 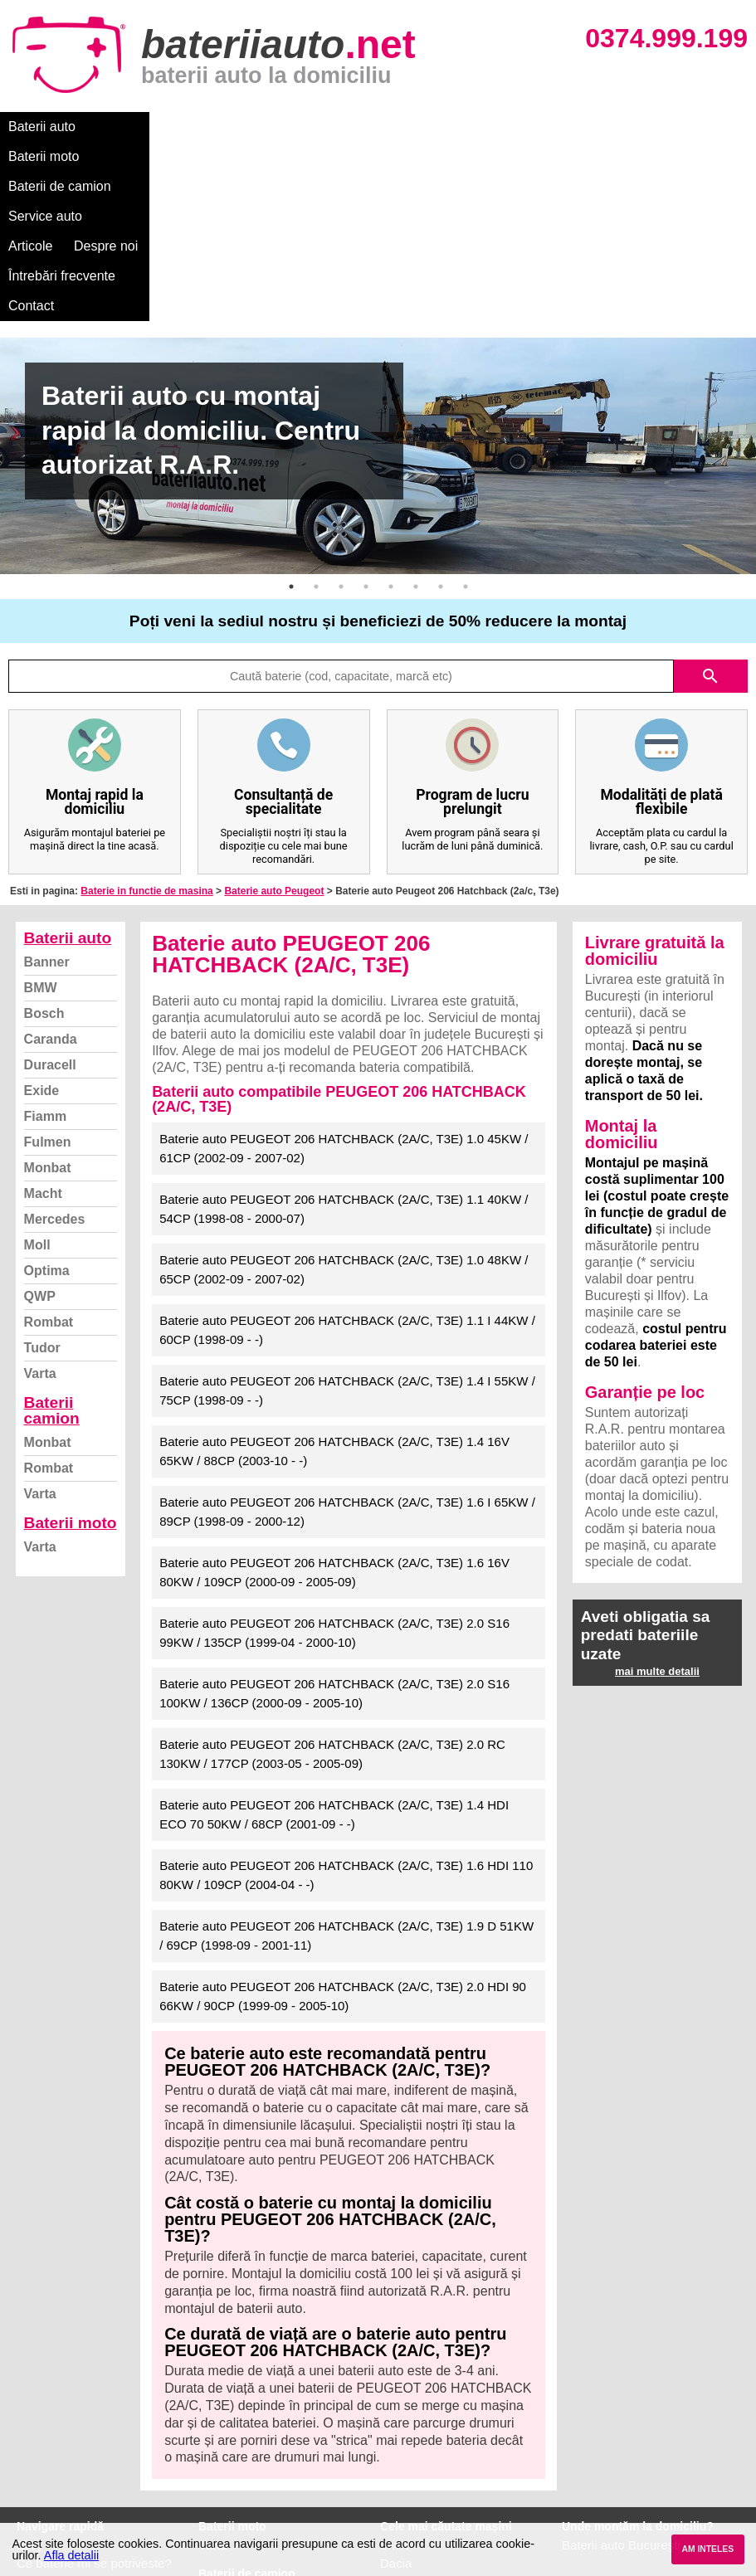 I want to click on Intrebari frecvente, so click(x=67, y=2420).